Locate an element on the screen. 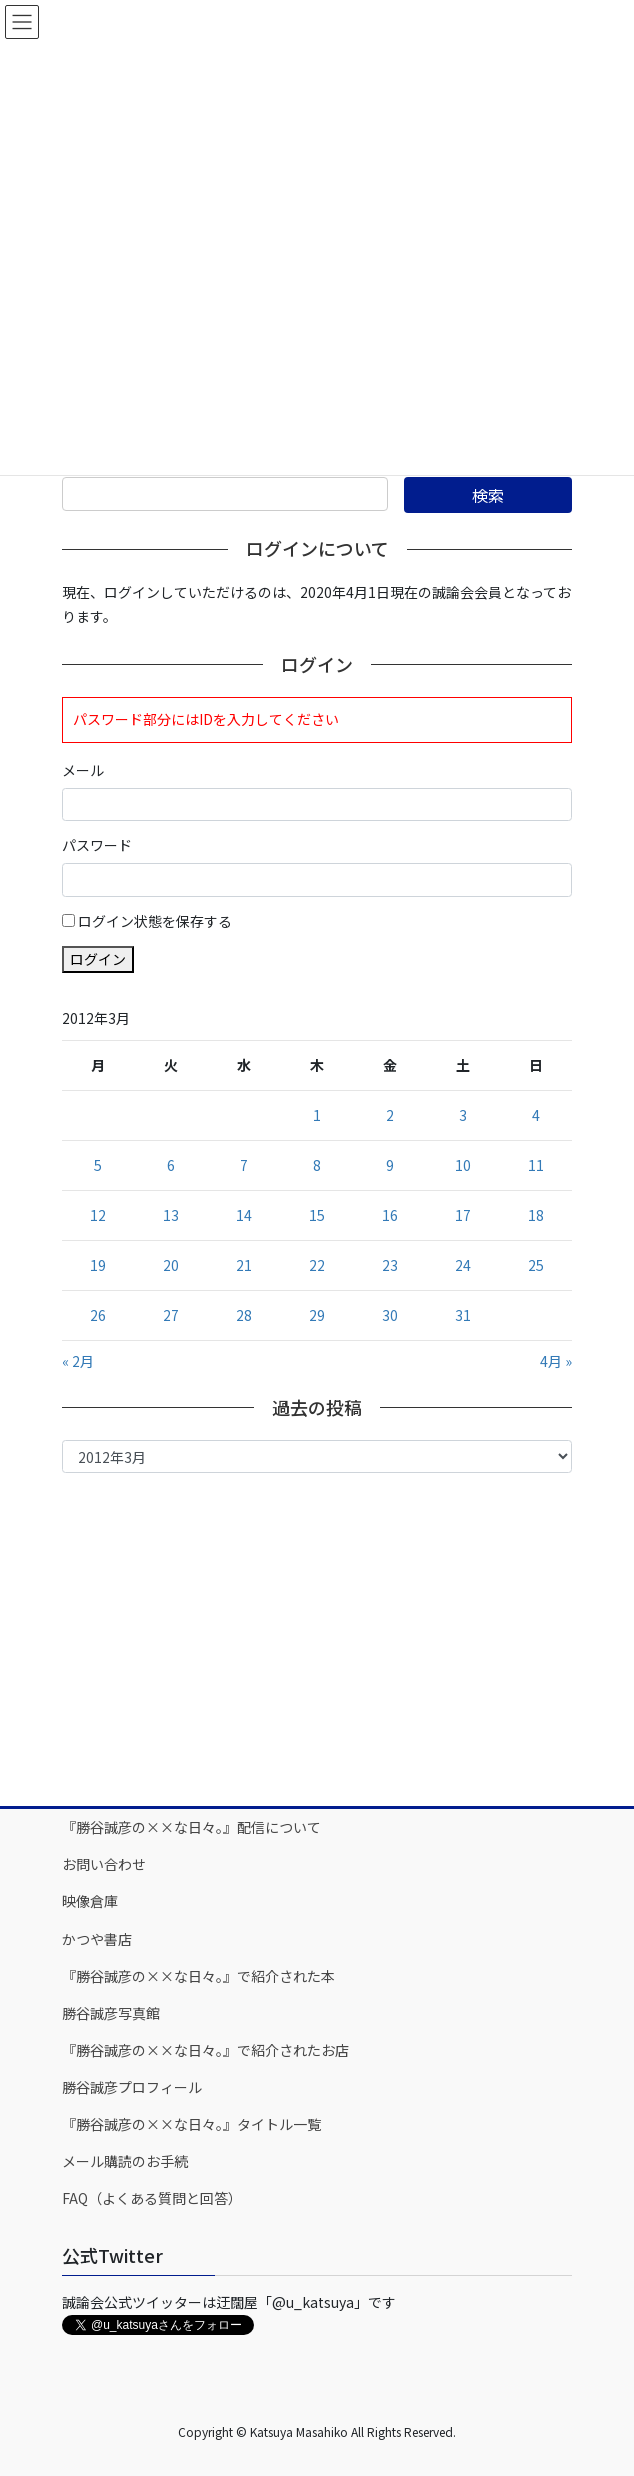 The width and height of the screenshot is (634, 2476). « 2月 is located at coordinates (78, 1361).